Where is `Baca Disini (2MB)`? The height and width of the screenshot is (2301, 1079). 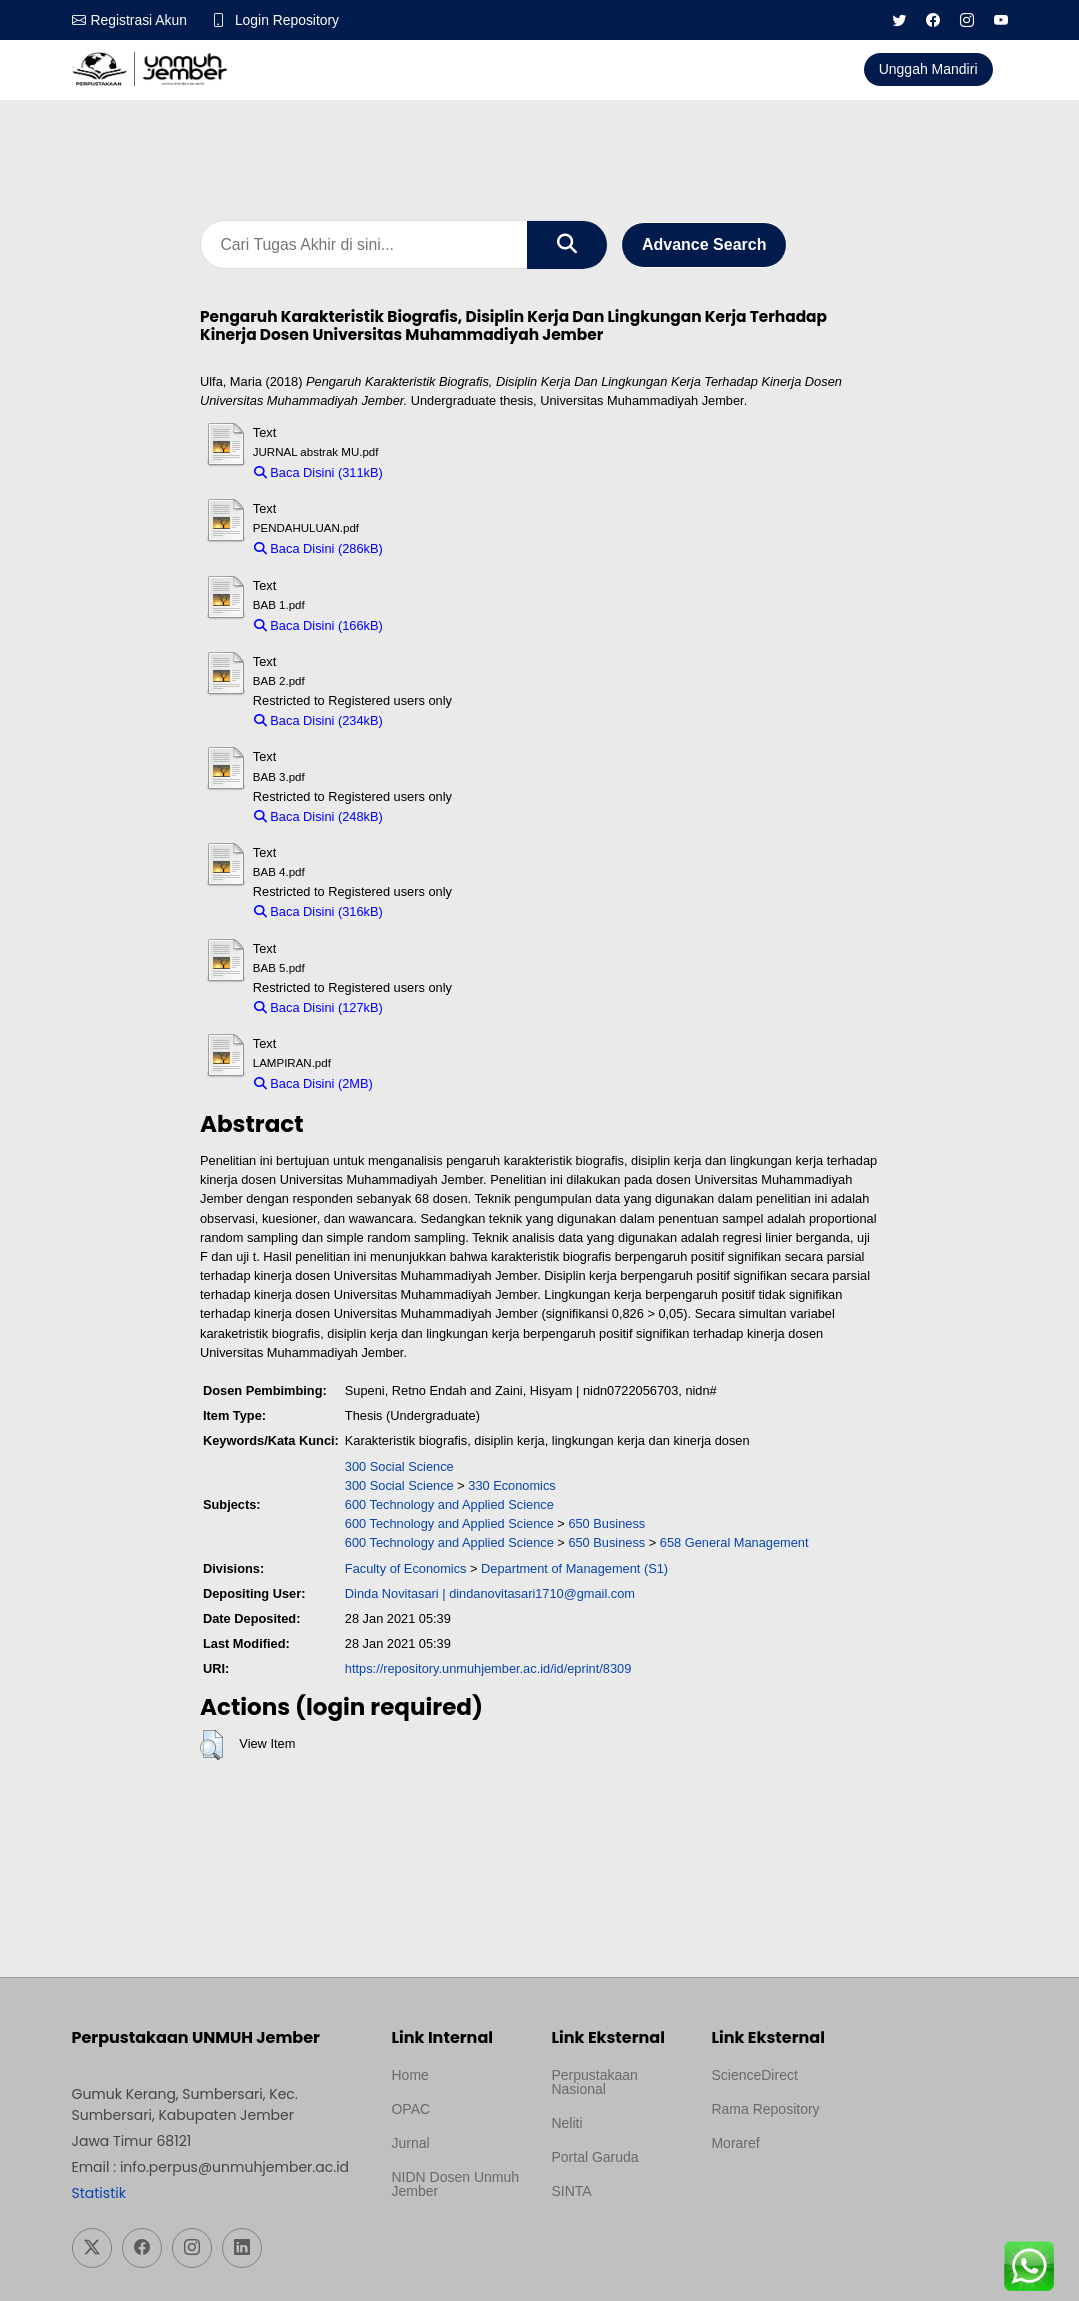 Baca Disini (2MB) is located at coordinates (313, 1084).